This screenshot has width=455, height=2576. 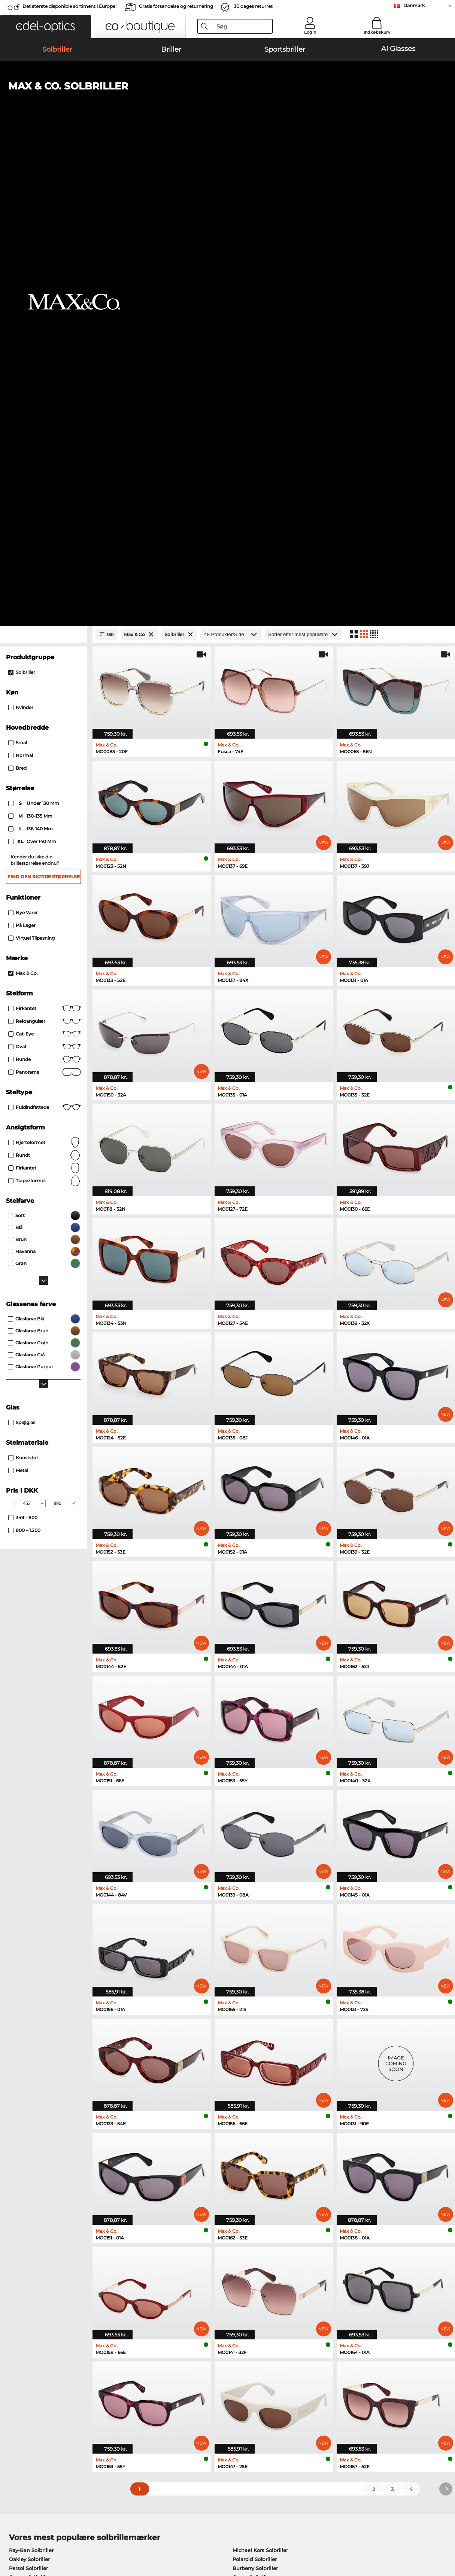 I want to click on Login, so click(x=310, y=32).